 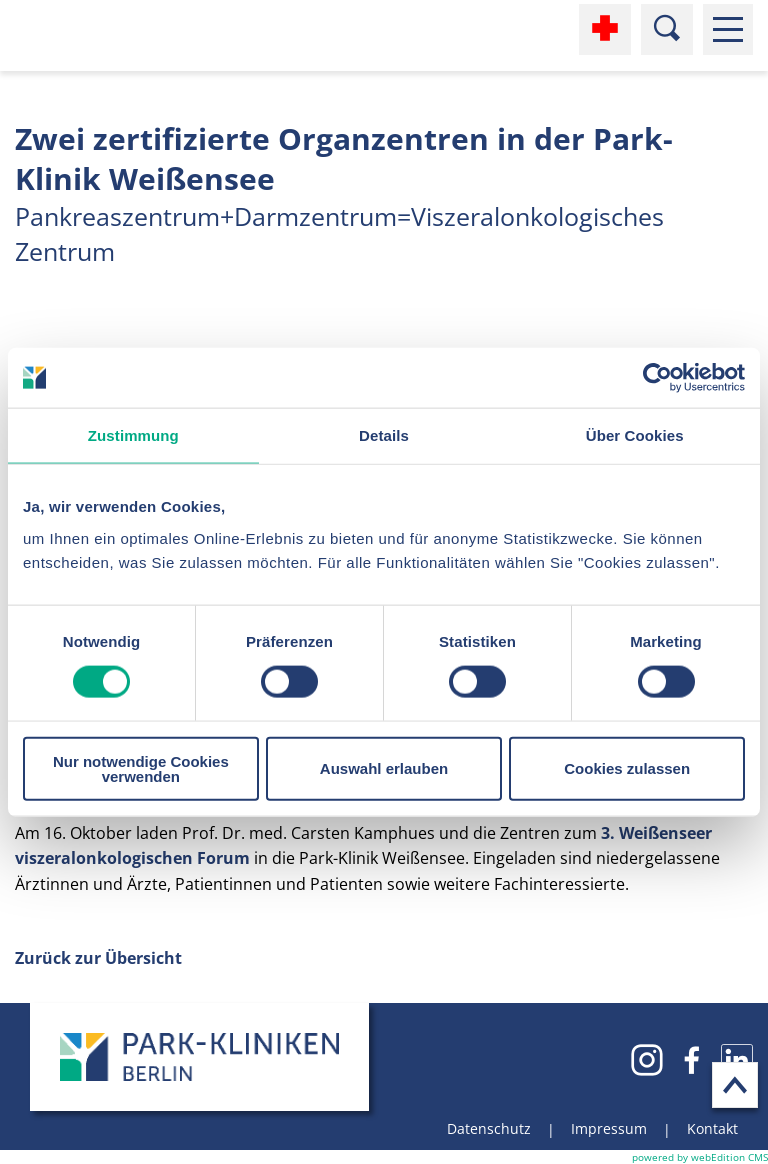 I want to click on Über Cookies [tab], so click(x=635, y=435).